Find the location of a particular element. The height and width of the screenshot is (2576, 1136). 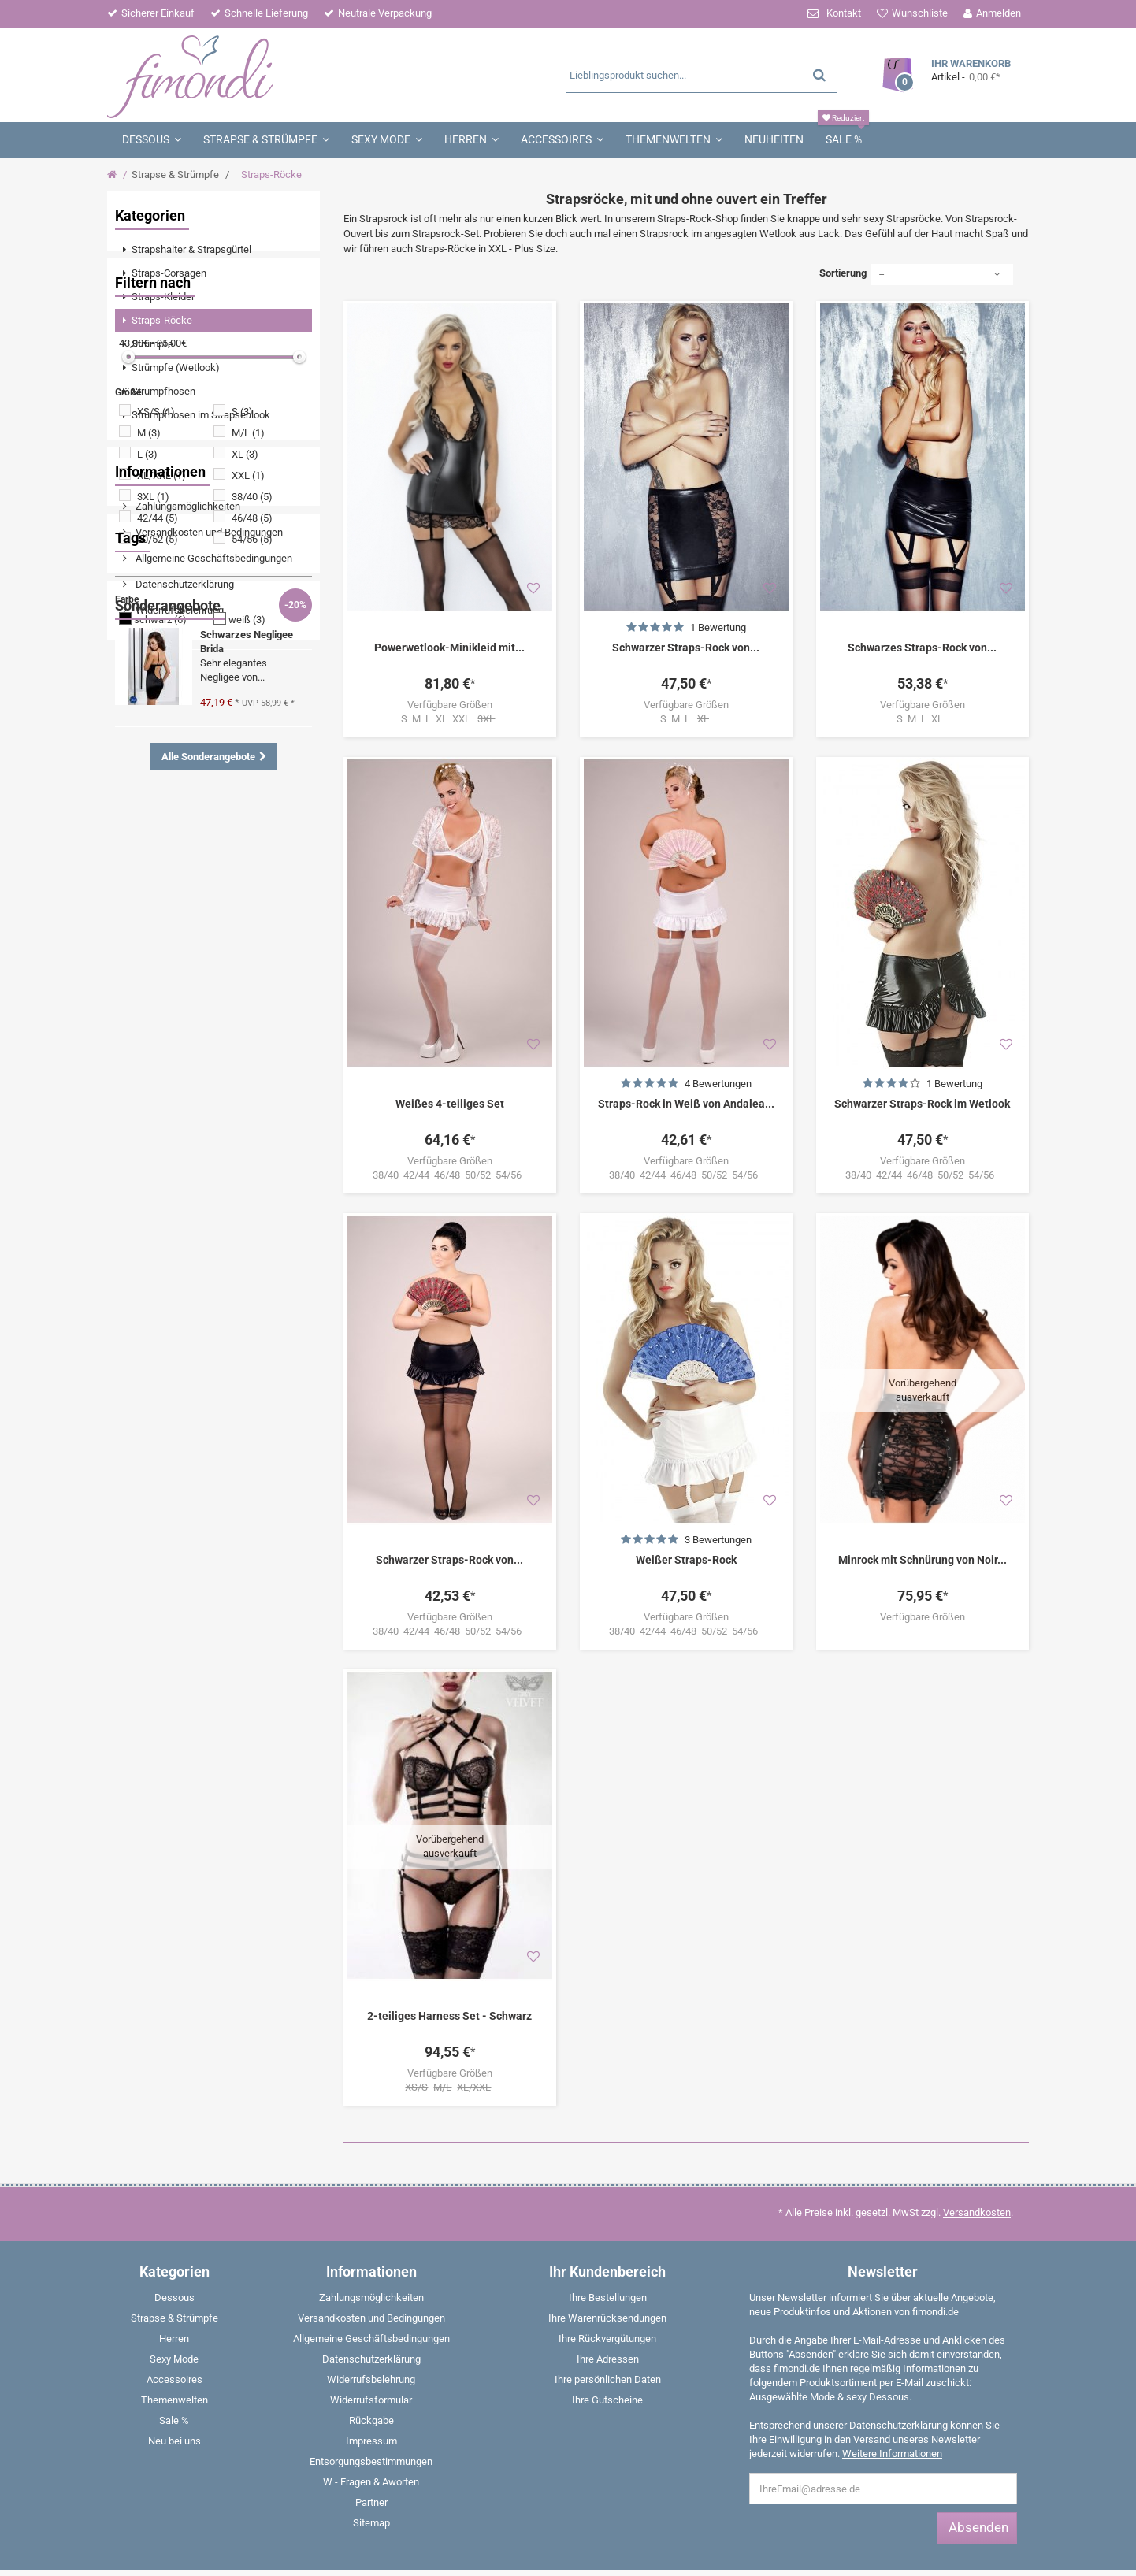

String is located at coordinates (267, 1313).